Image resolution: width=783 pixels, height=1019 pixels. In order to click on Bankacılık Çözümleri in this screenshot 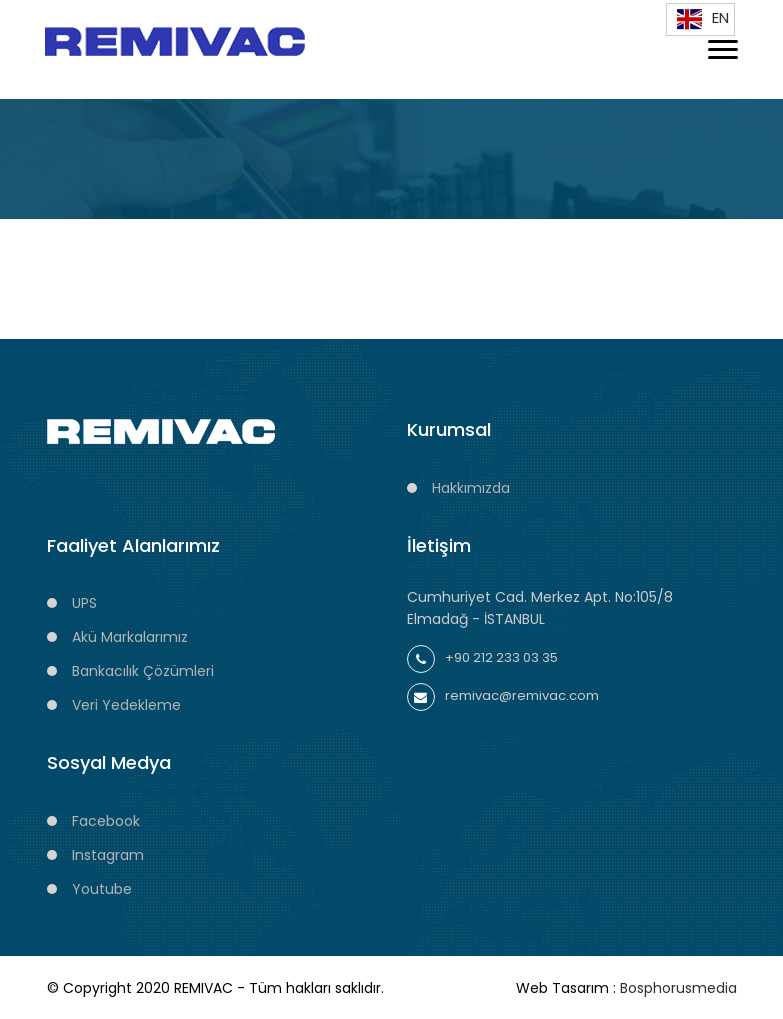, I will do `click(143, 671)`.